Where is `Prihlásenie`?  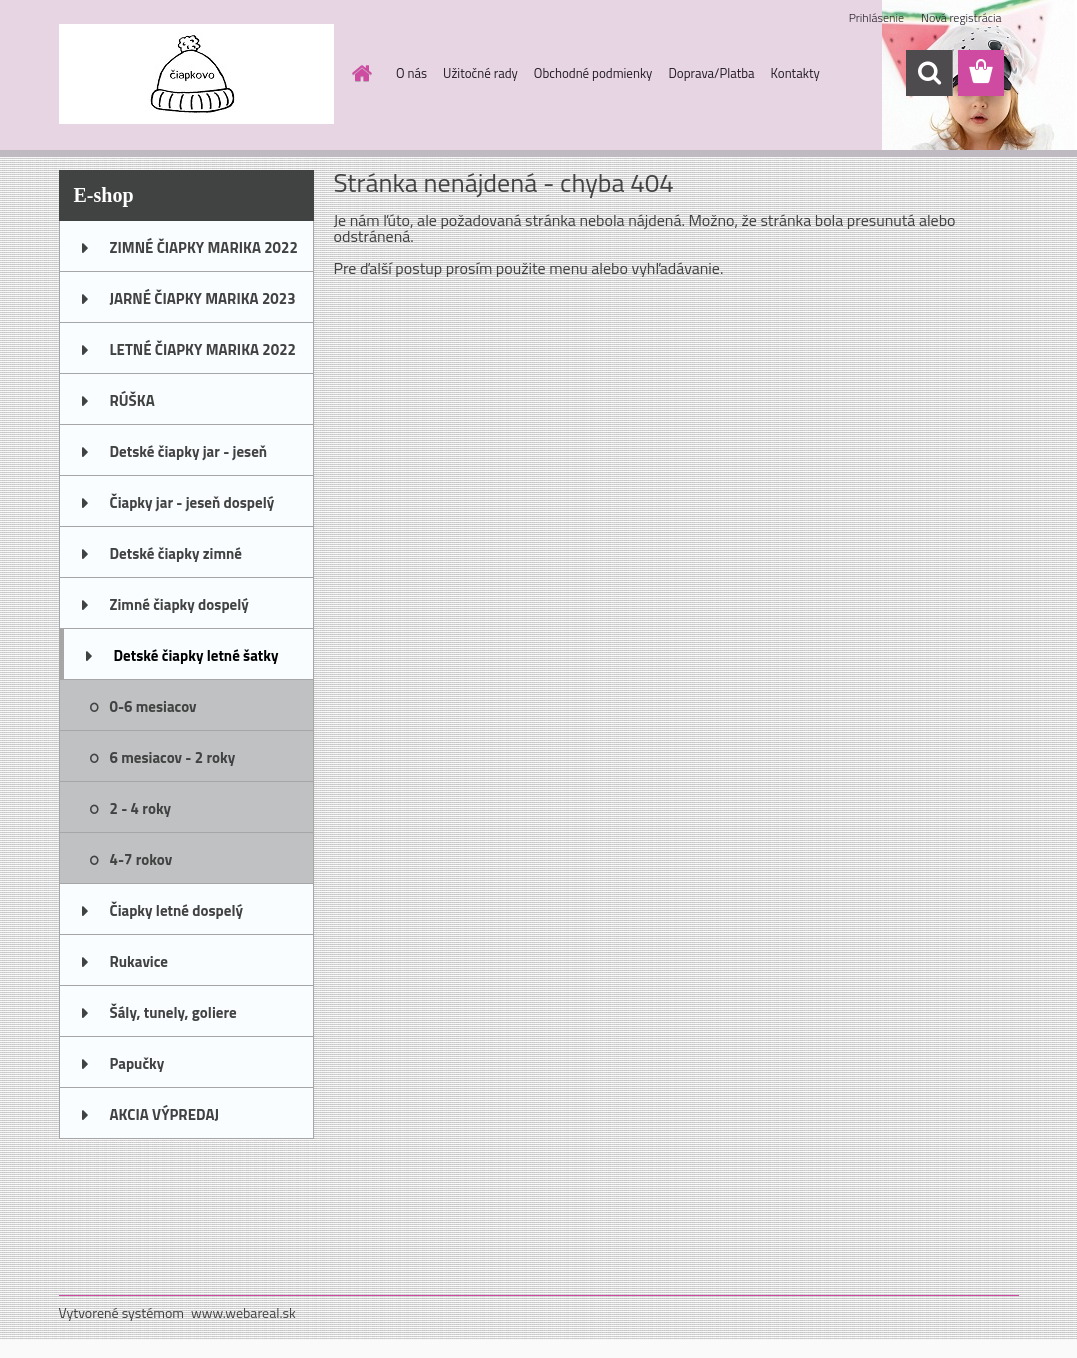 Prihlásenie is located at coordinates (876, 17).